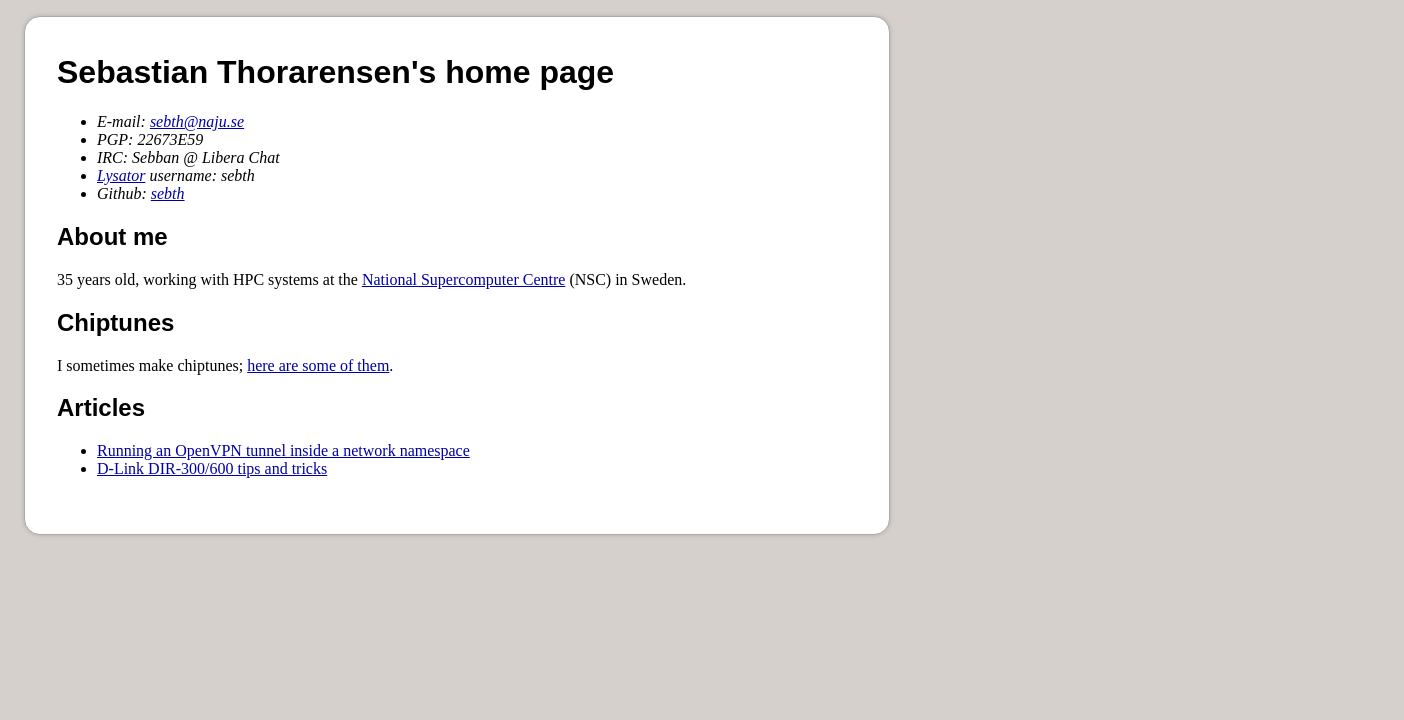 The height and width of the screenshot is (720, 1404). Describe the element at coordinates (318, 365) in the screenshot. I see `here are some of them` at that location.